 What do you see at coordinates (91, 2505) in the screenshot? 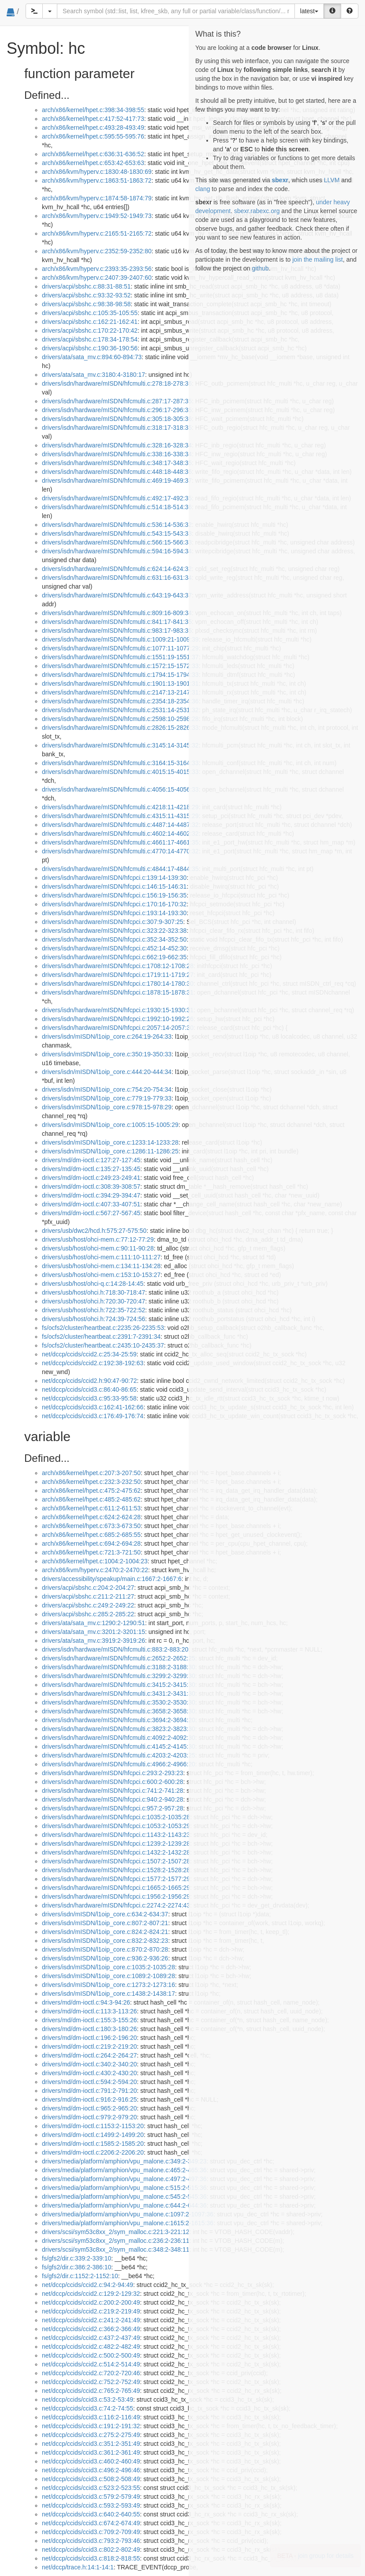
I see `net/dccp/ccids/ccid3.c:593:2-593:49` at bounding box center [91, 2505].